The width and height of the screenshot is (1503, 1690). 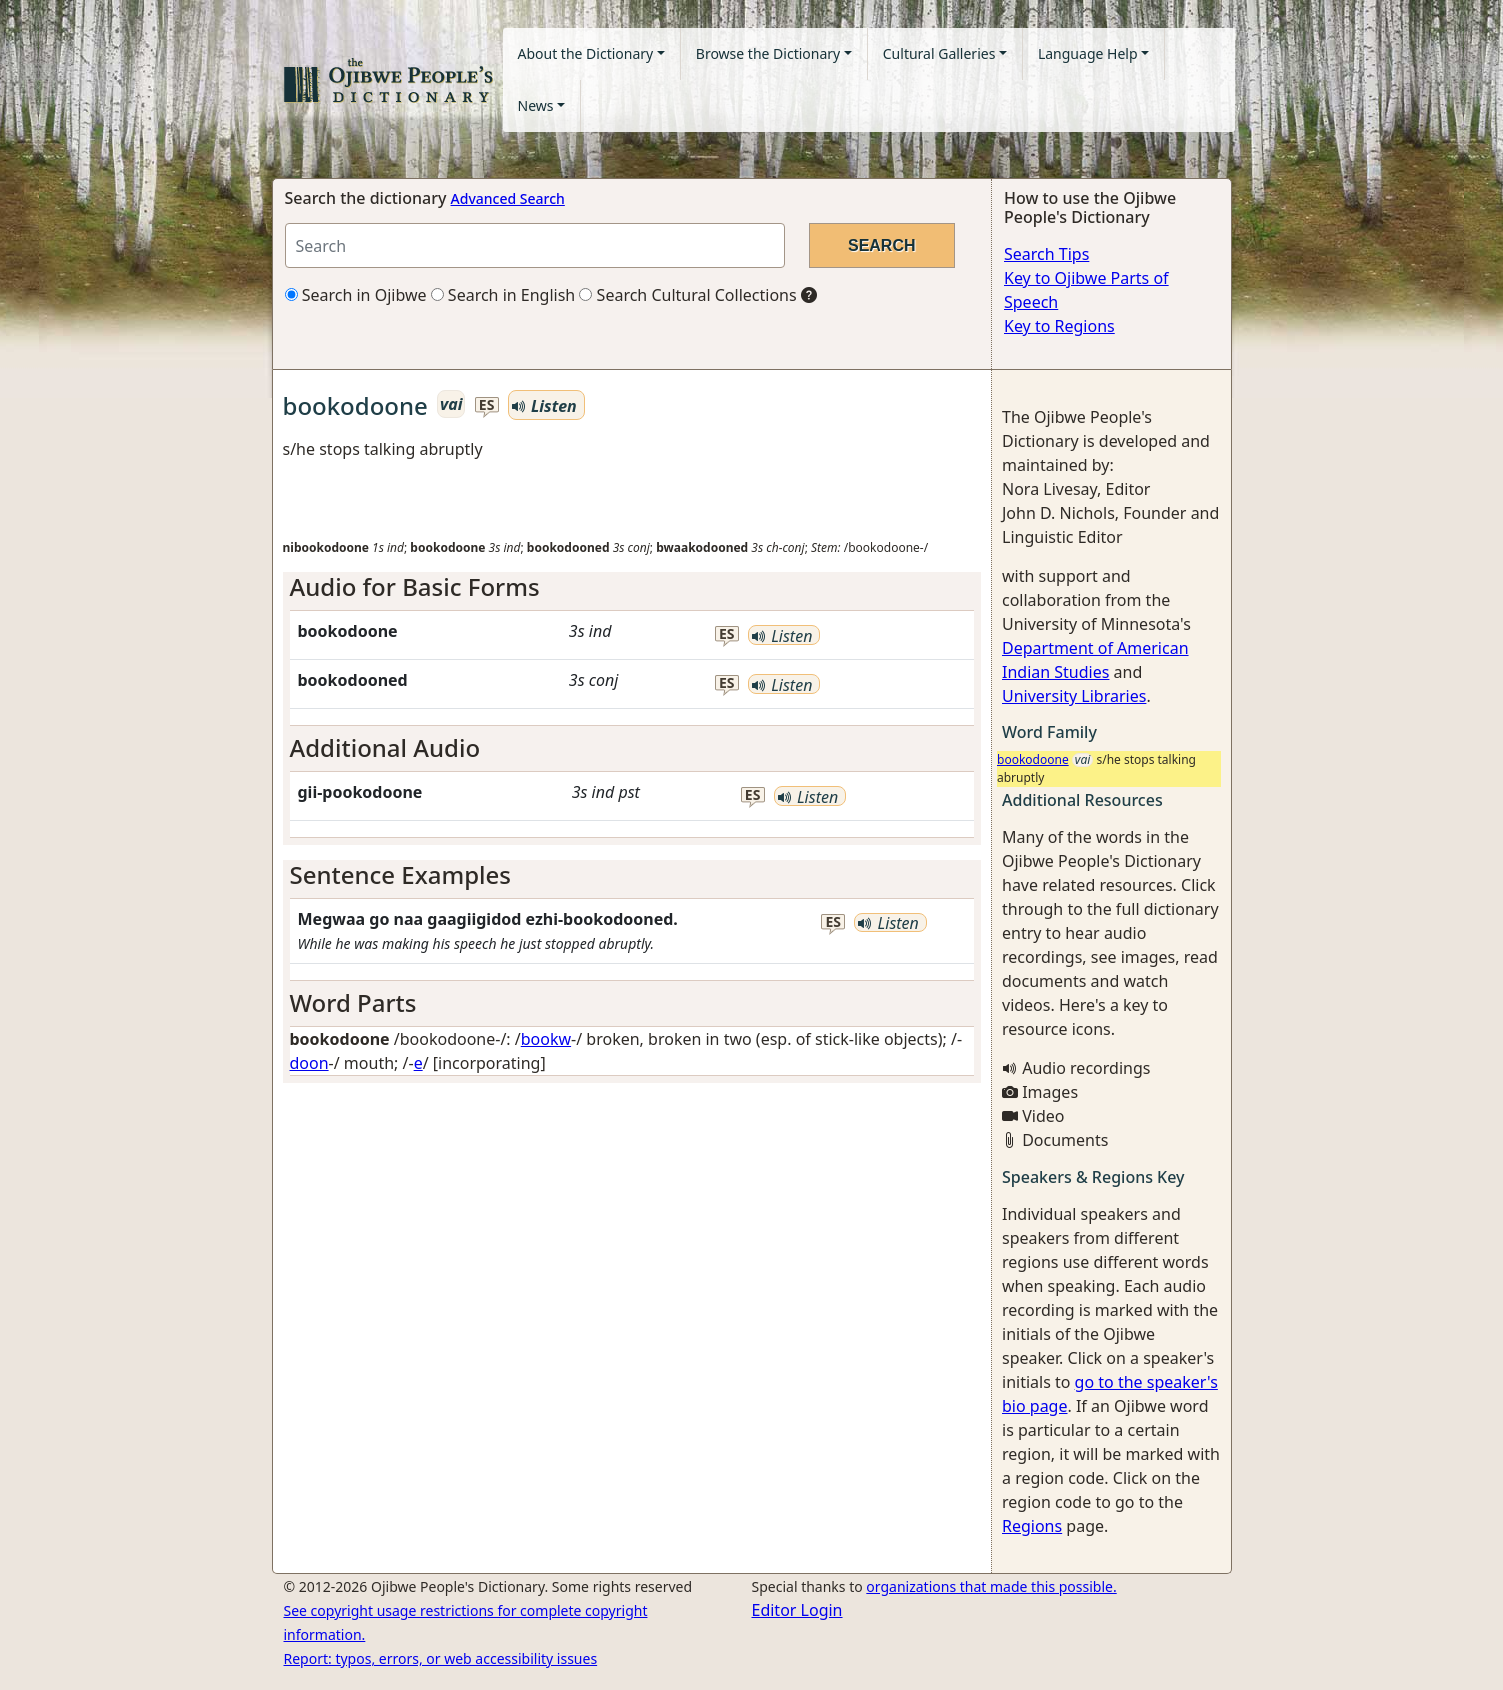 I want to click on Search in Ojibwe, so click(x=356, y=295).